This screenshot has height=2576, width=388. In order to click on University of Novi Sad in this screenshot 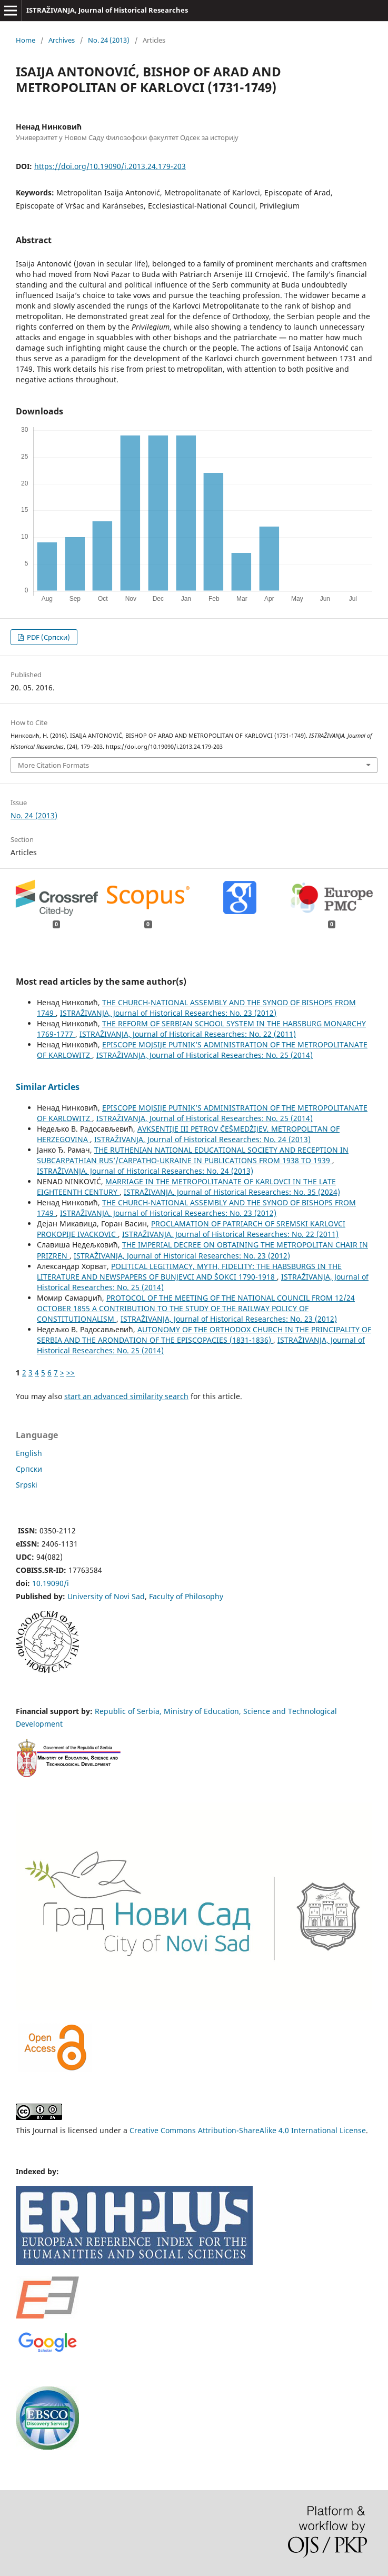, I will do `click(106, 1596)`.